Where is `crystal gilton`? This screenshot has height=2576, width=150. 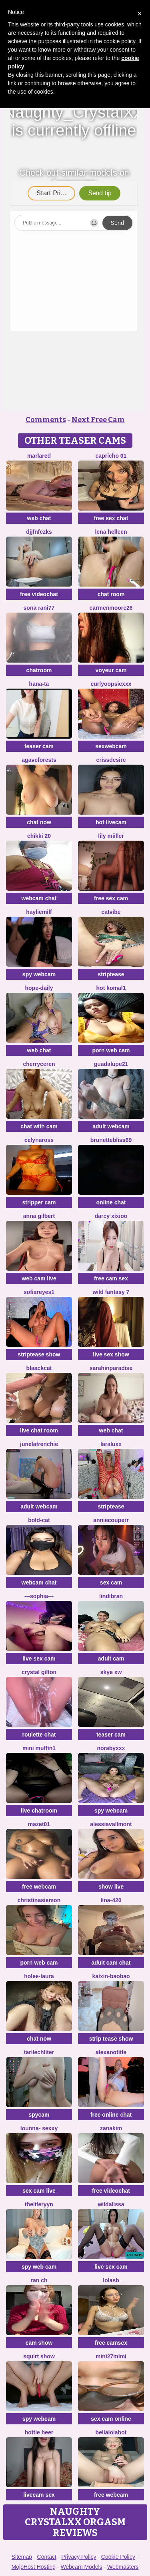 crystal gilton is located at coordinates (39, 1672).